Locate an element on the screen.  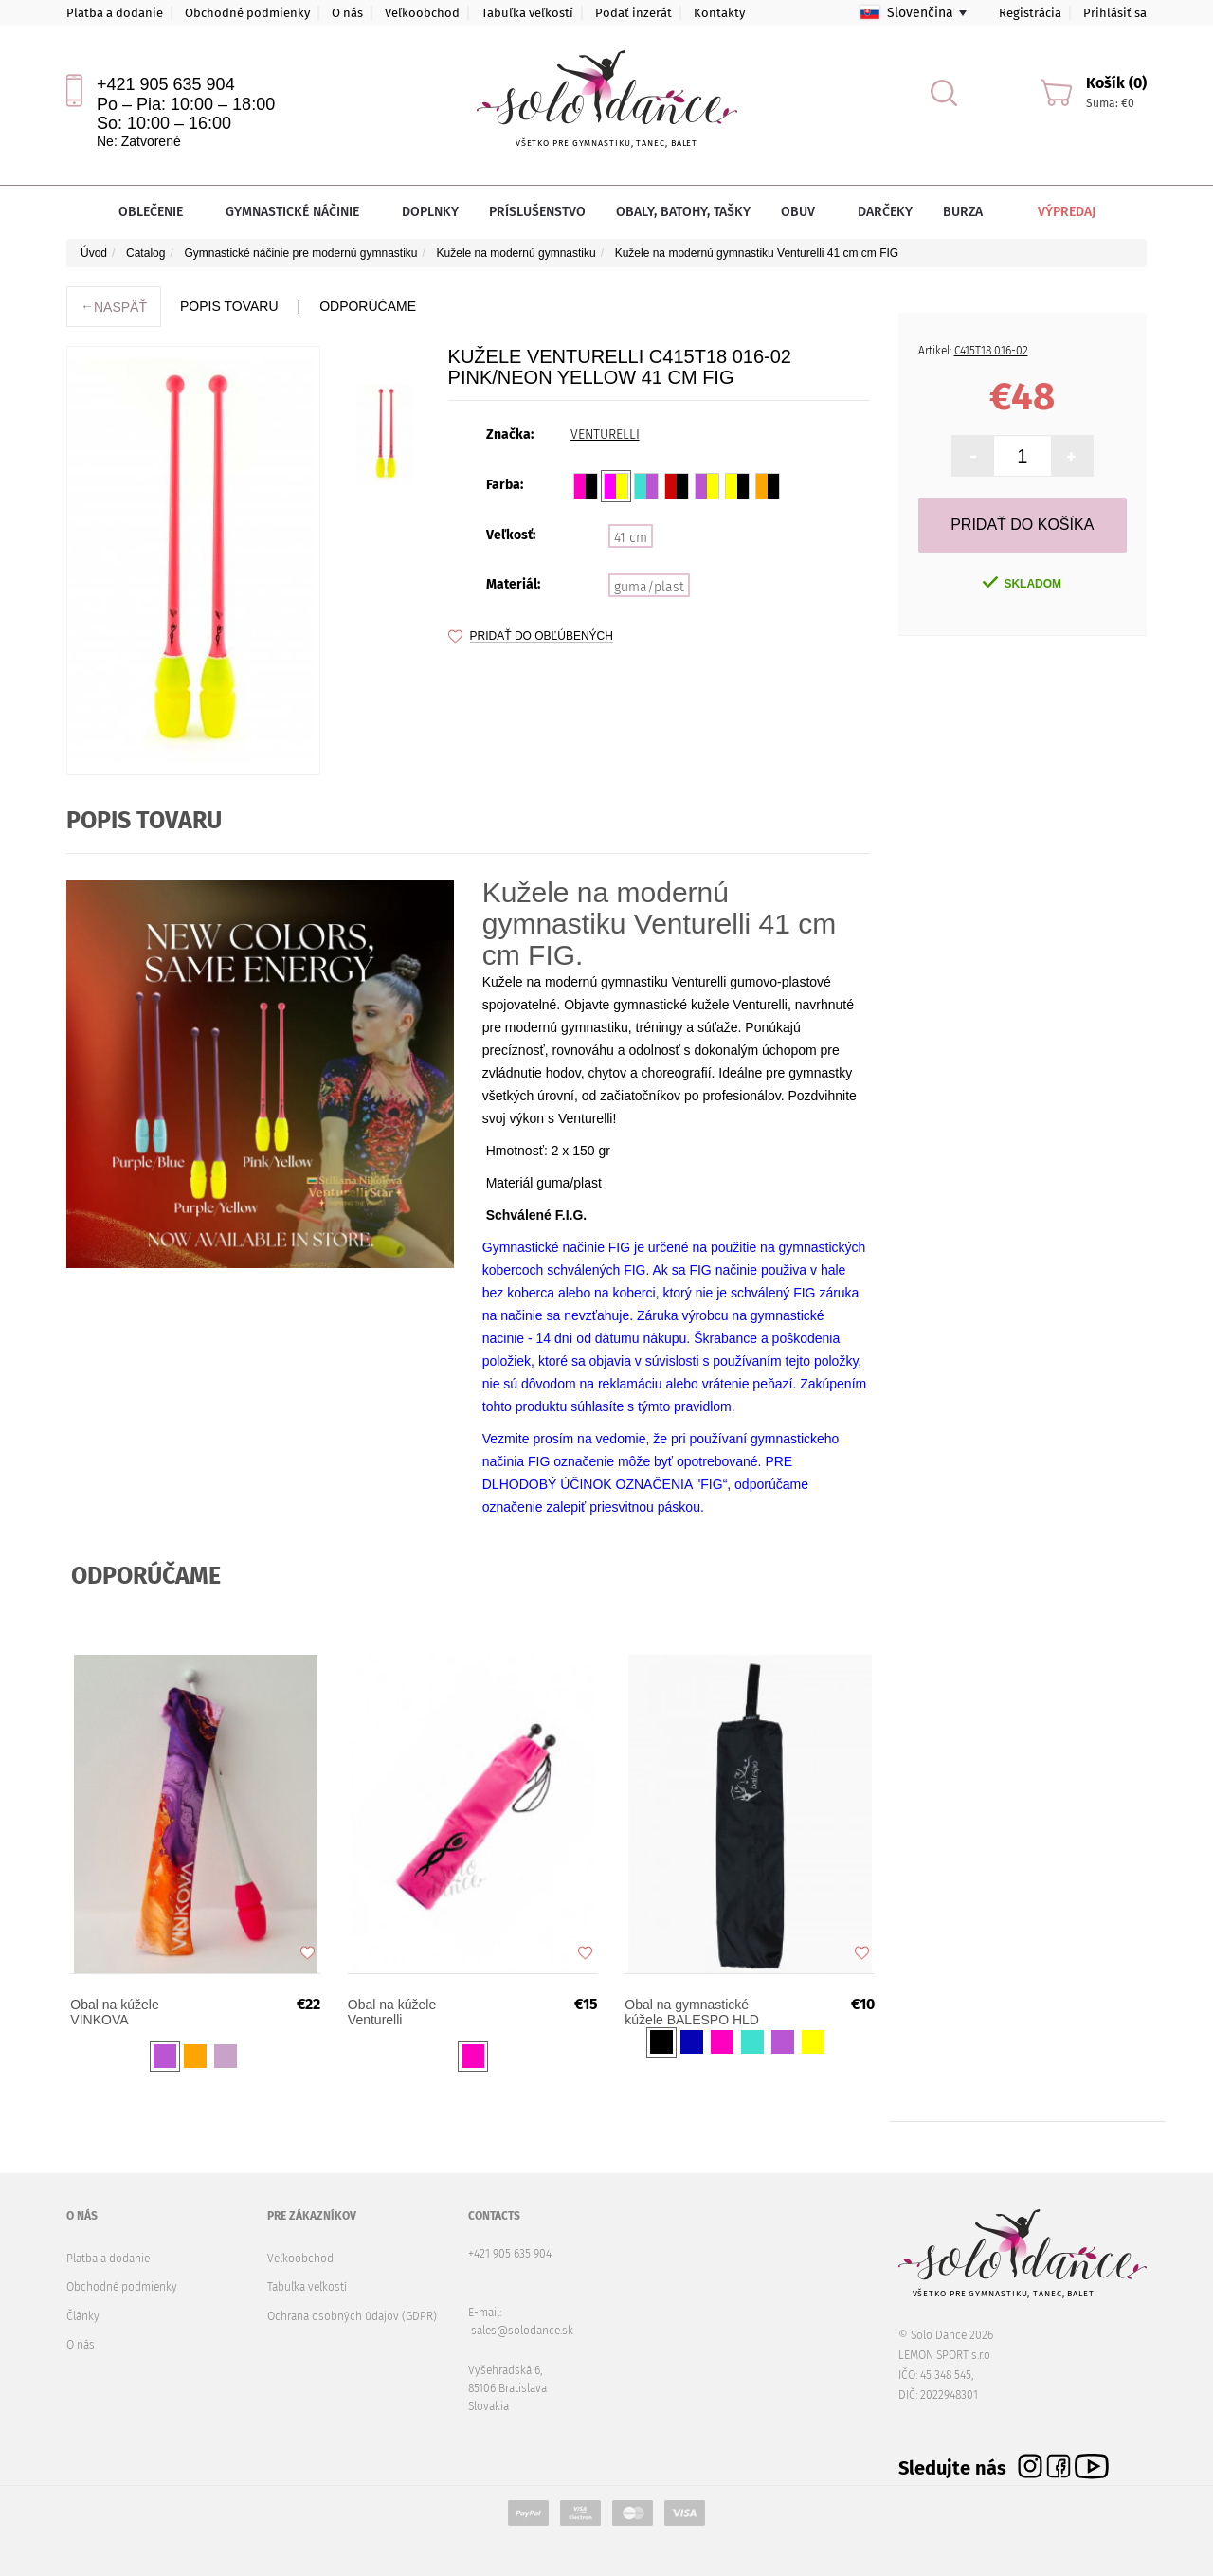
Burza is located at coordinates (963, 212).